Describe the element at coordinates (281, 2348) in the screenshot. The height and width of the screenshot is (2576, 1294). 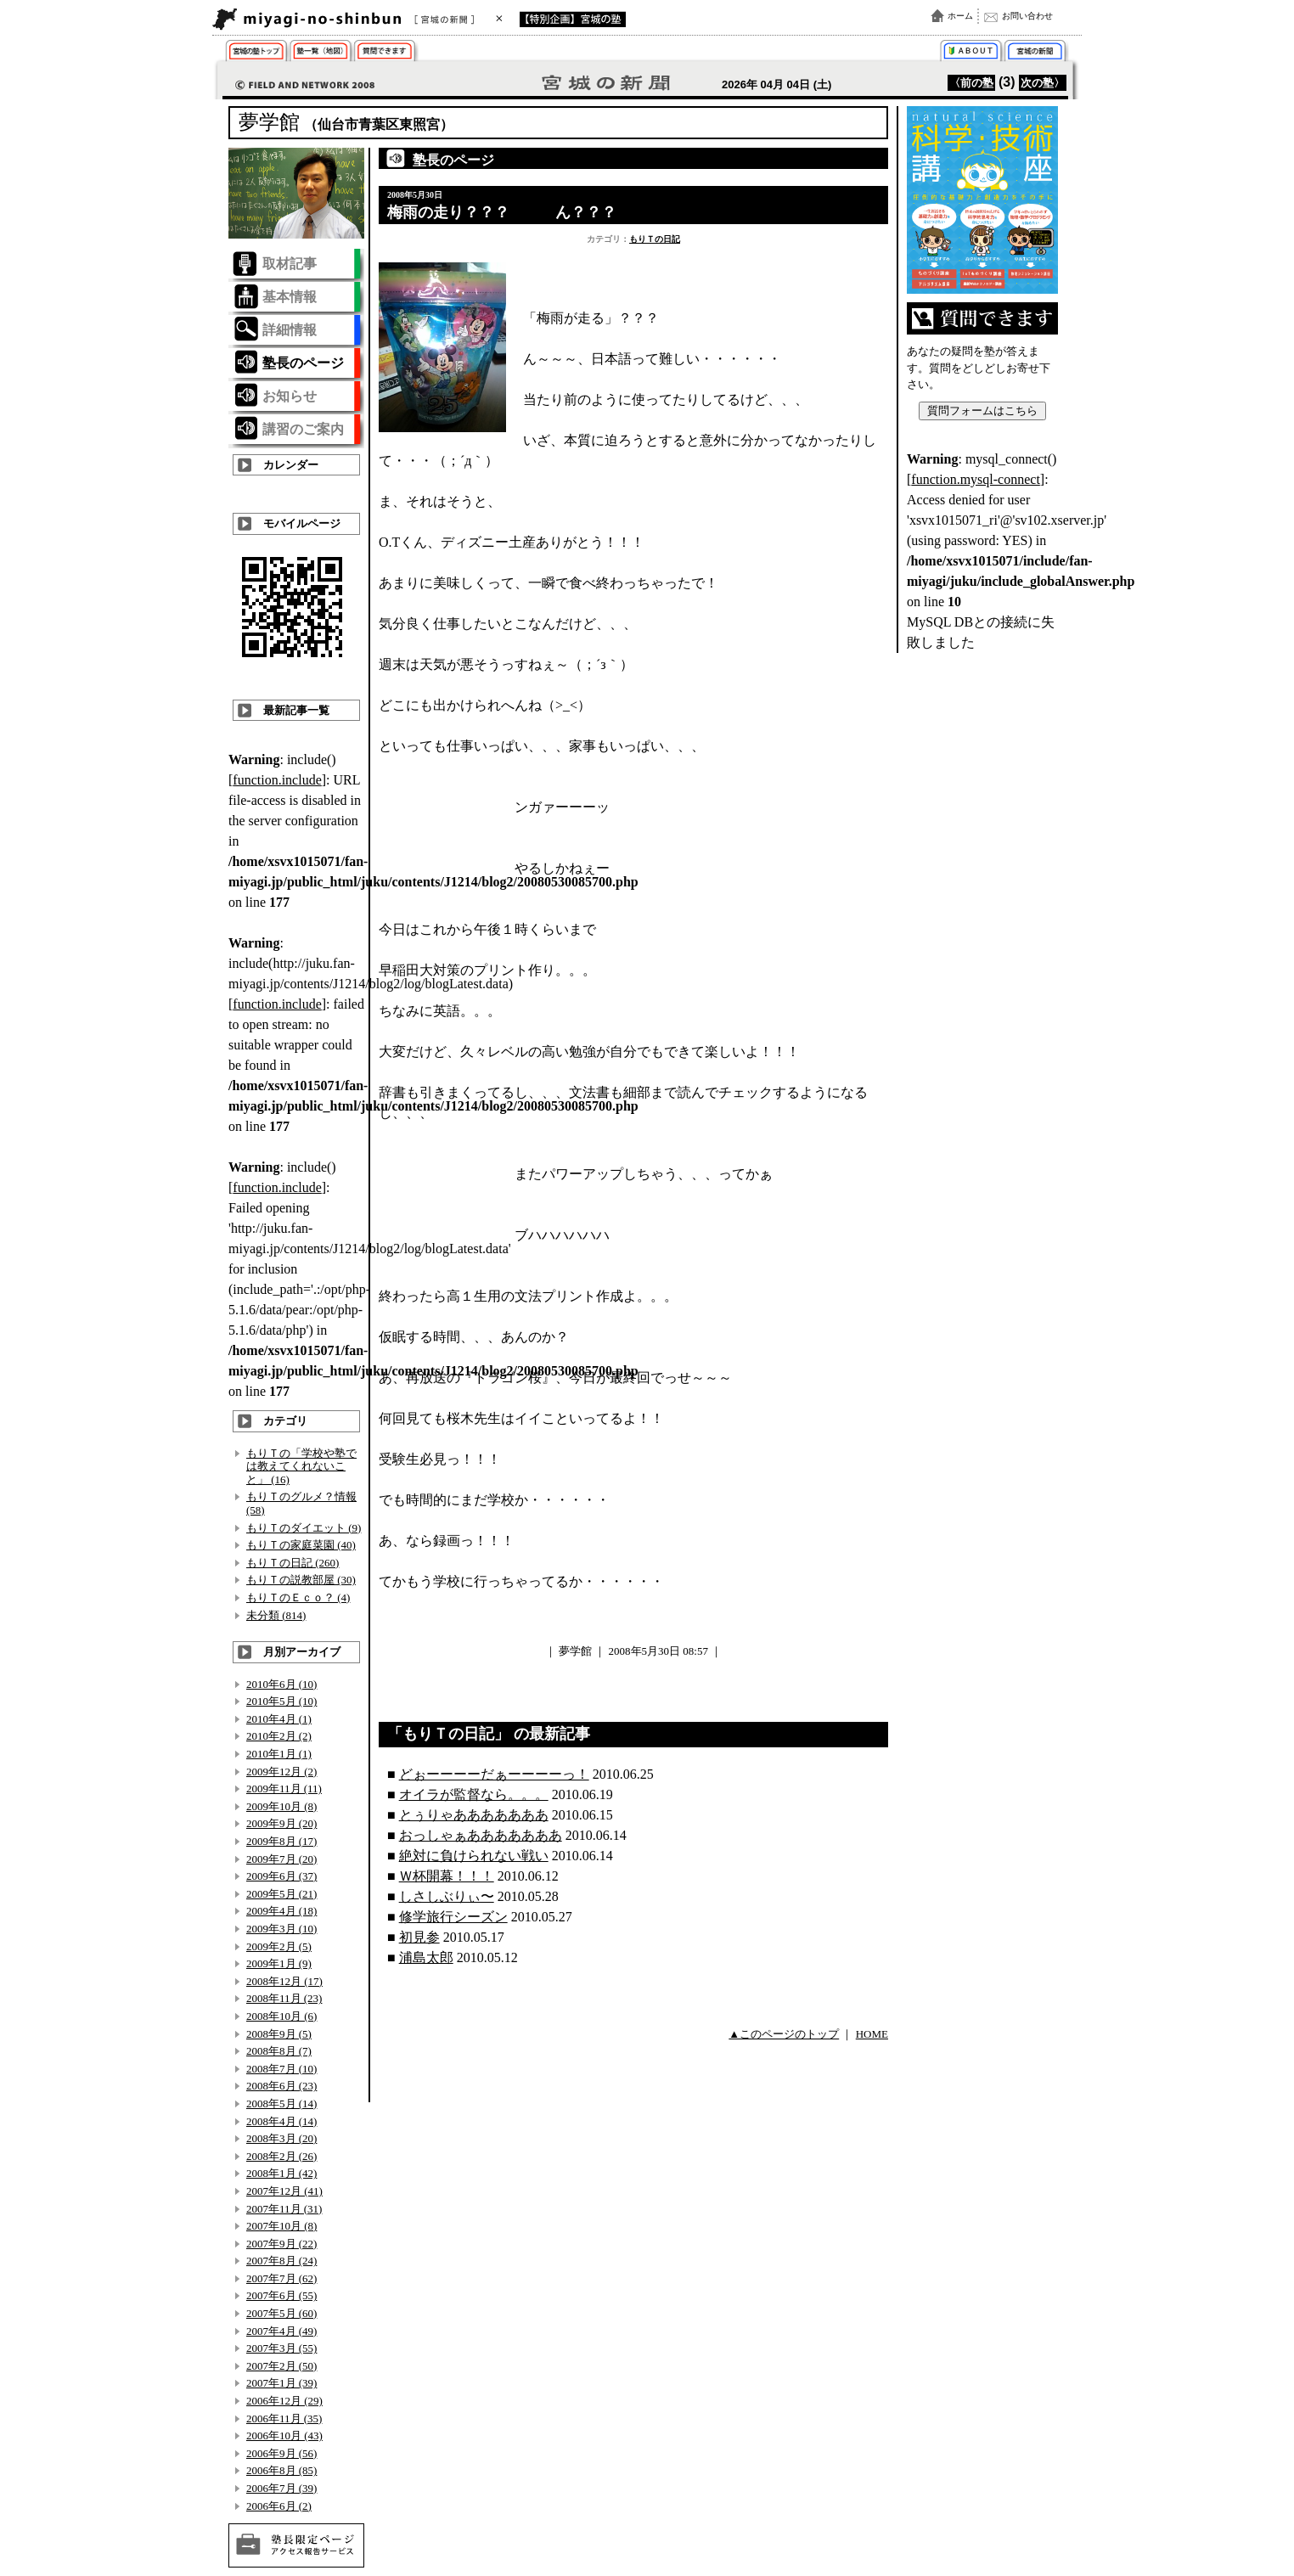
I see `2007年3月 (55)` at that location.